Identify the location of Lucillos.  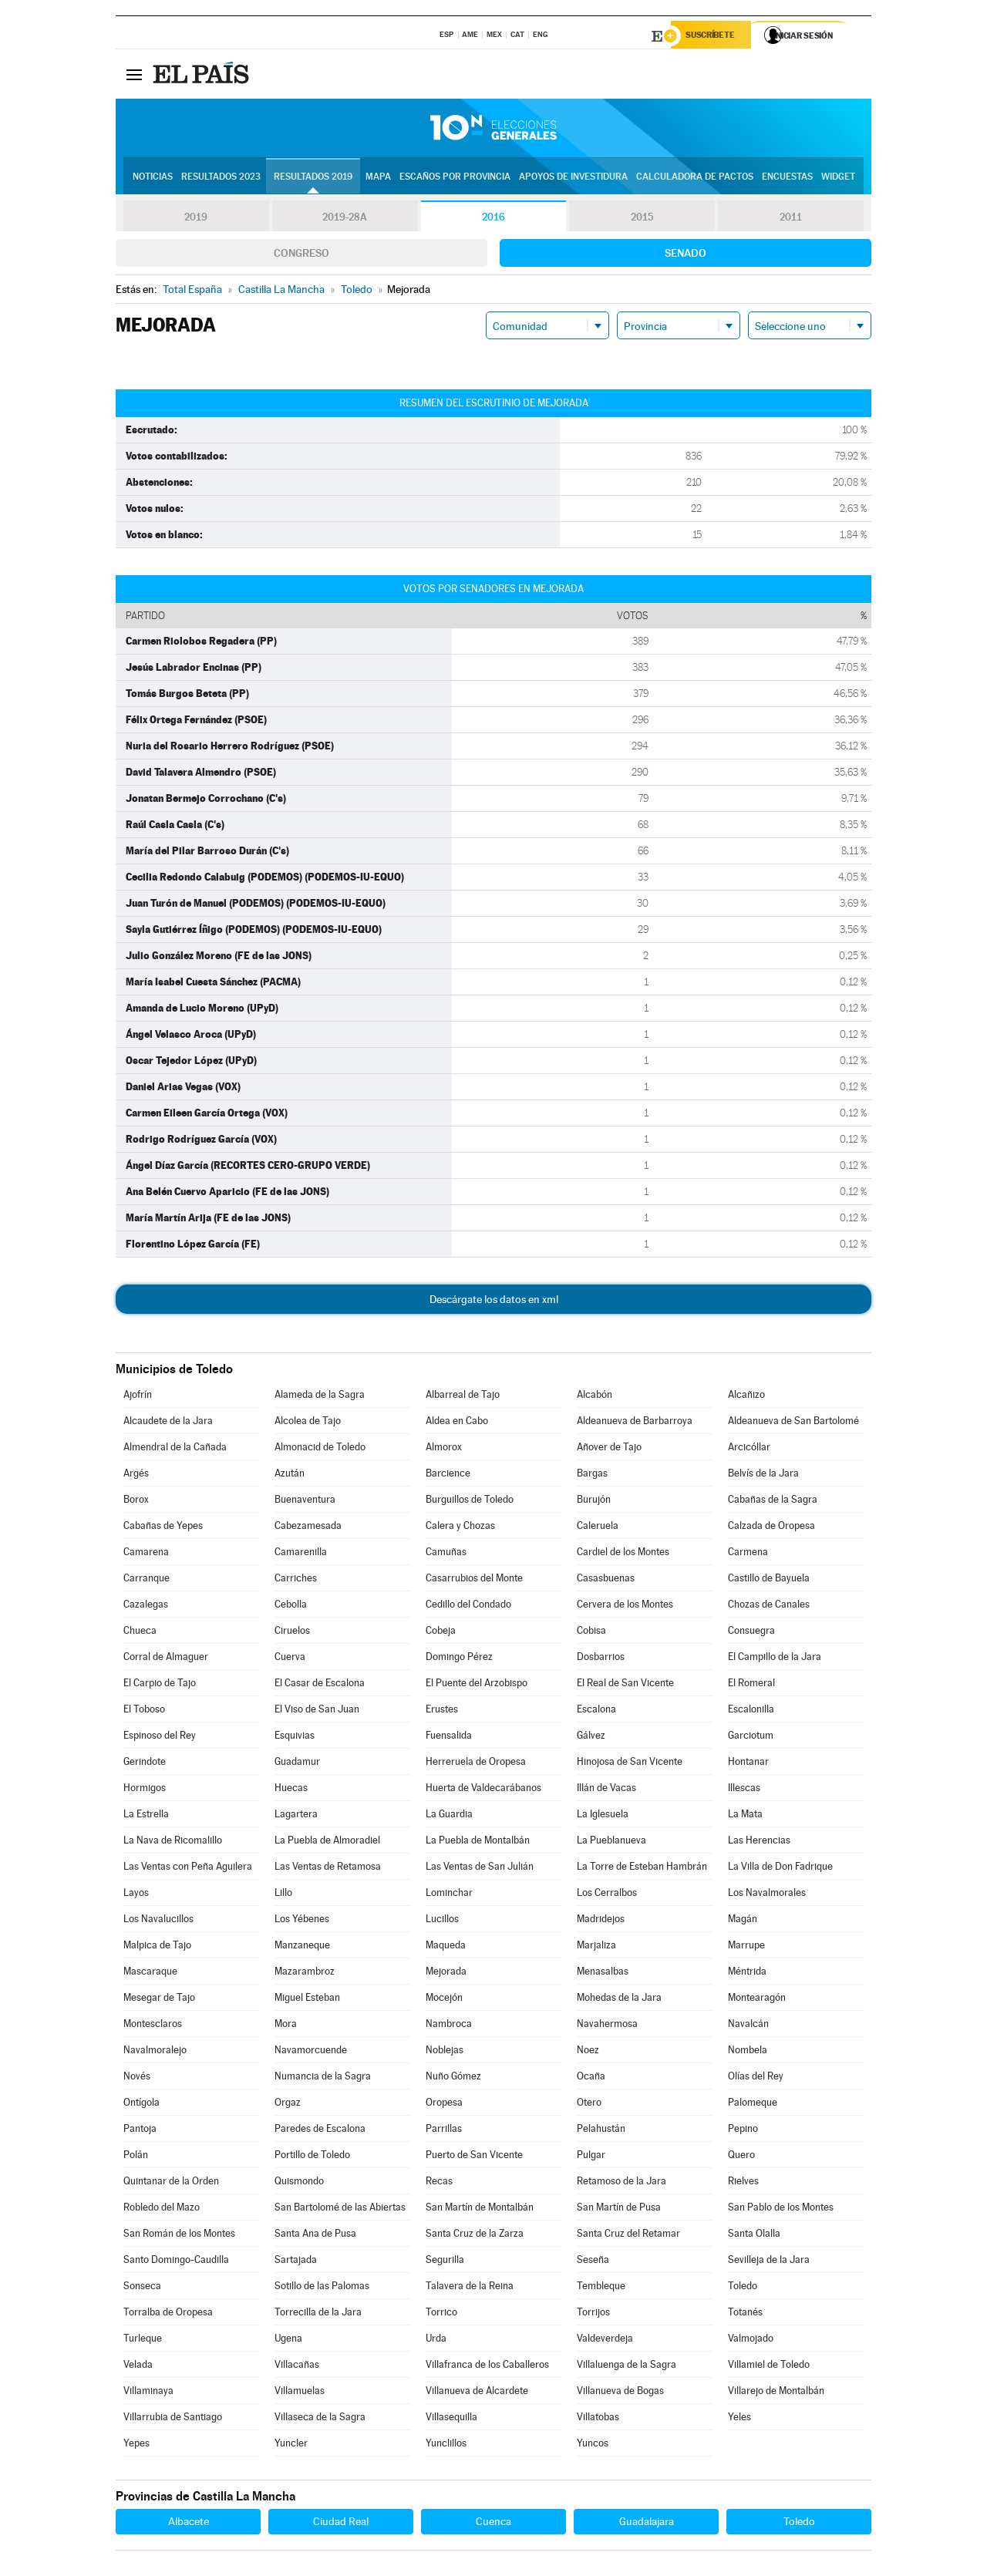
(442, 1921).